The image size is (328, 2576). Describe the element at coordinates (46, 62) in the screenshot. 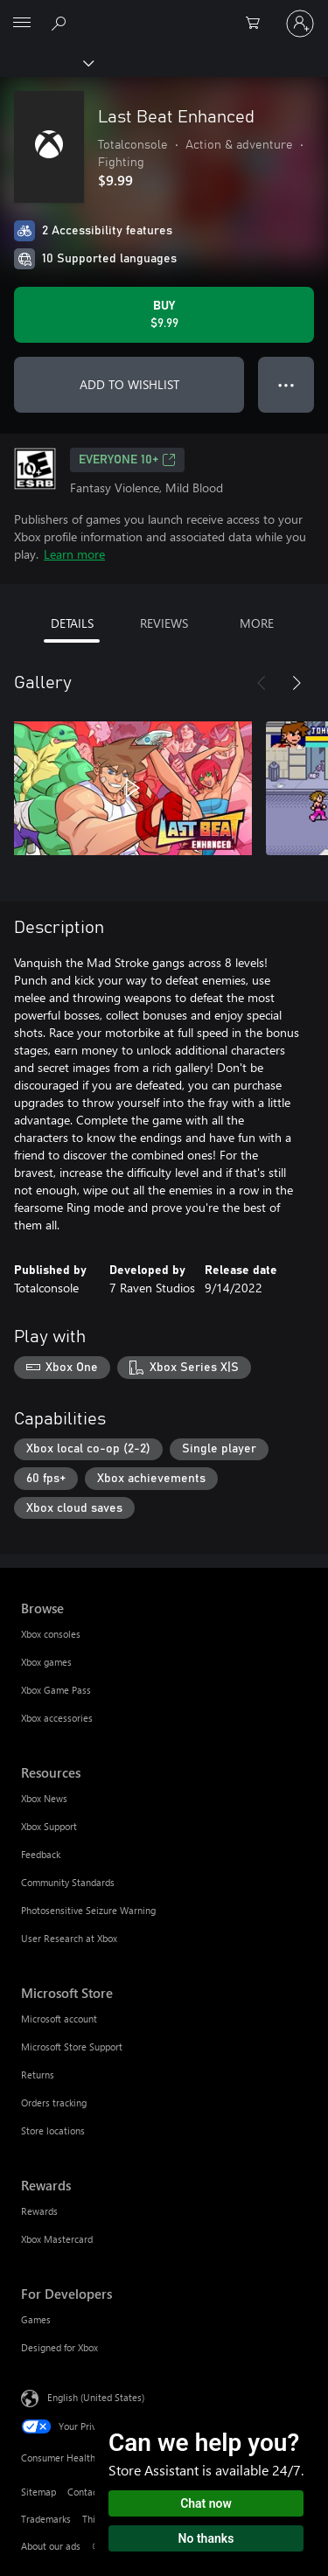

I see `[Xbox]` at that location.